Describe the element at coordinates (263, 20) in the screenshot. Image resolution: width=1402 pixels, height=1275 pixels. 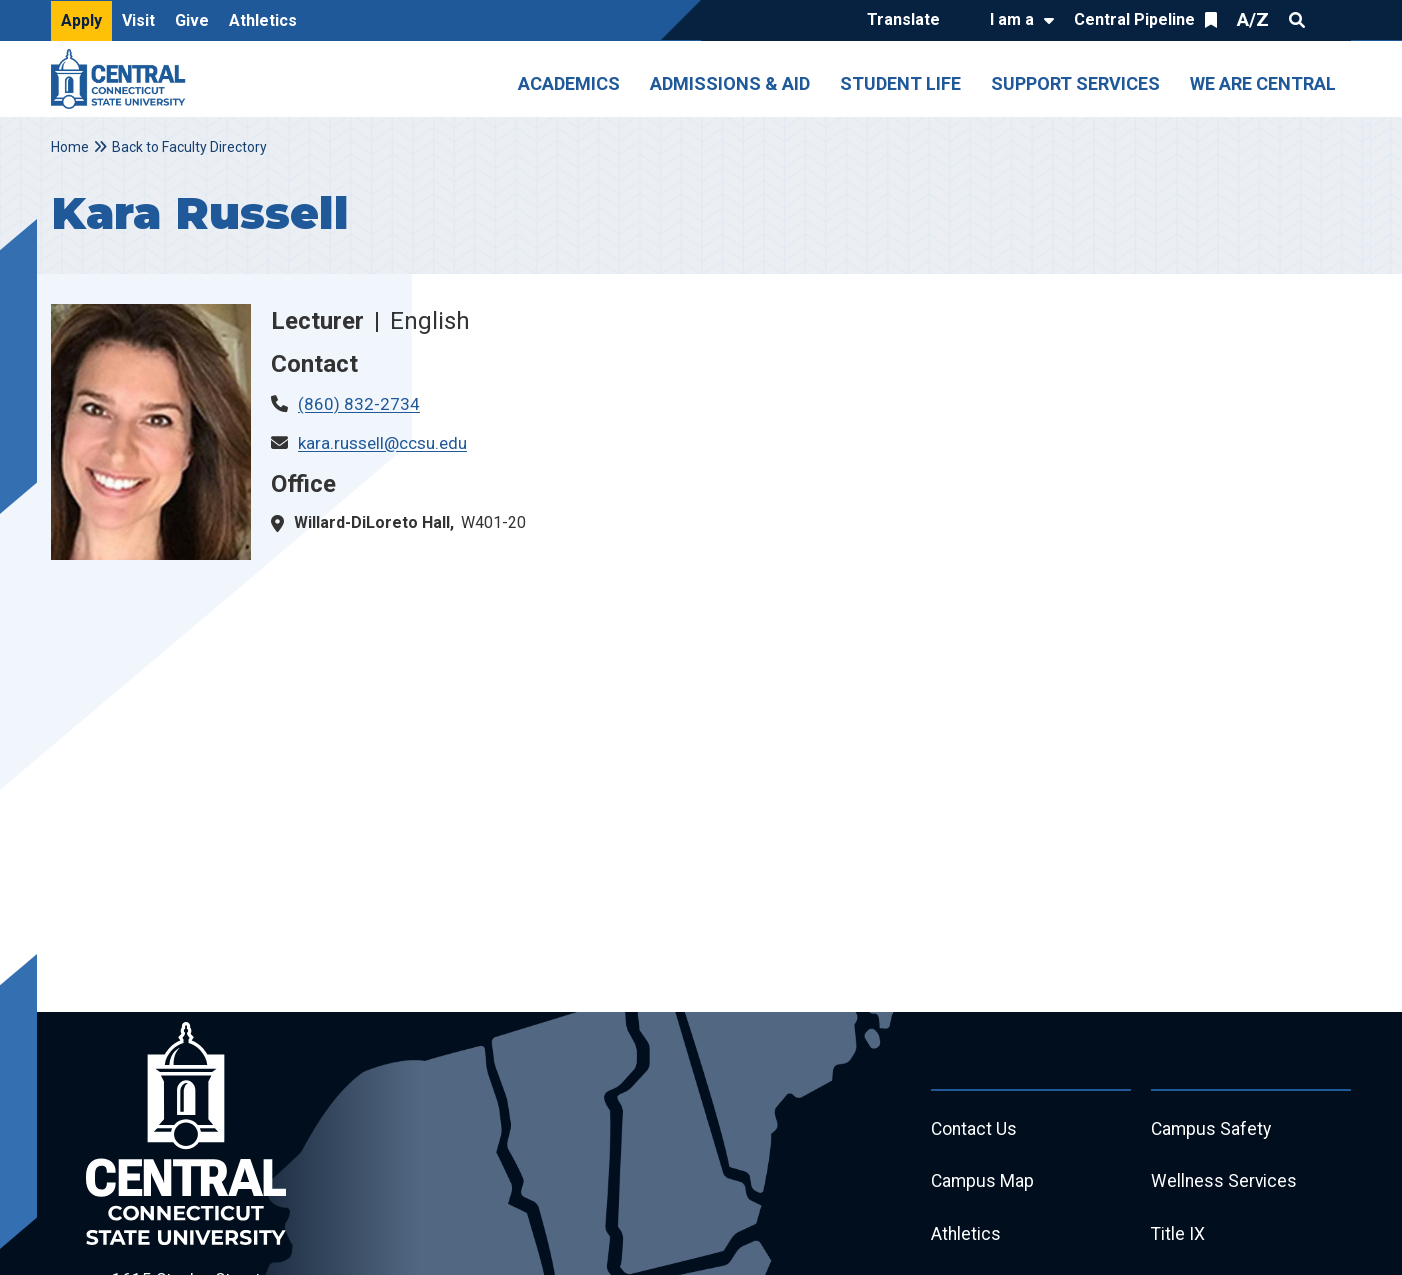
I see `Athletics` at that location.